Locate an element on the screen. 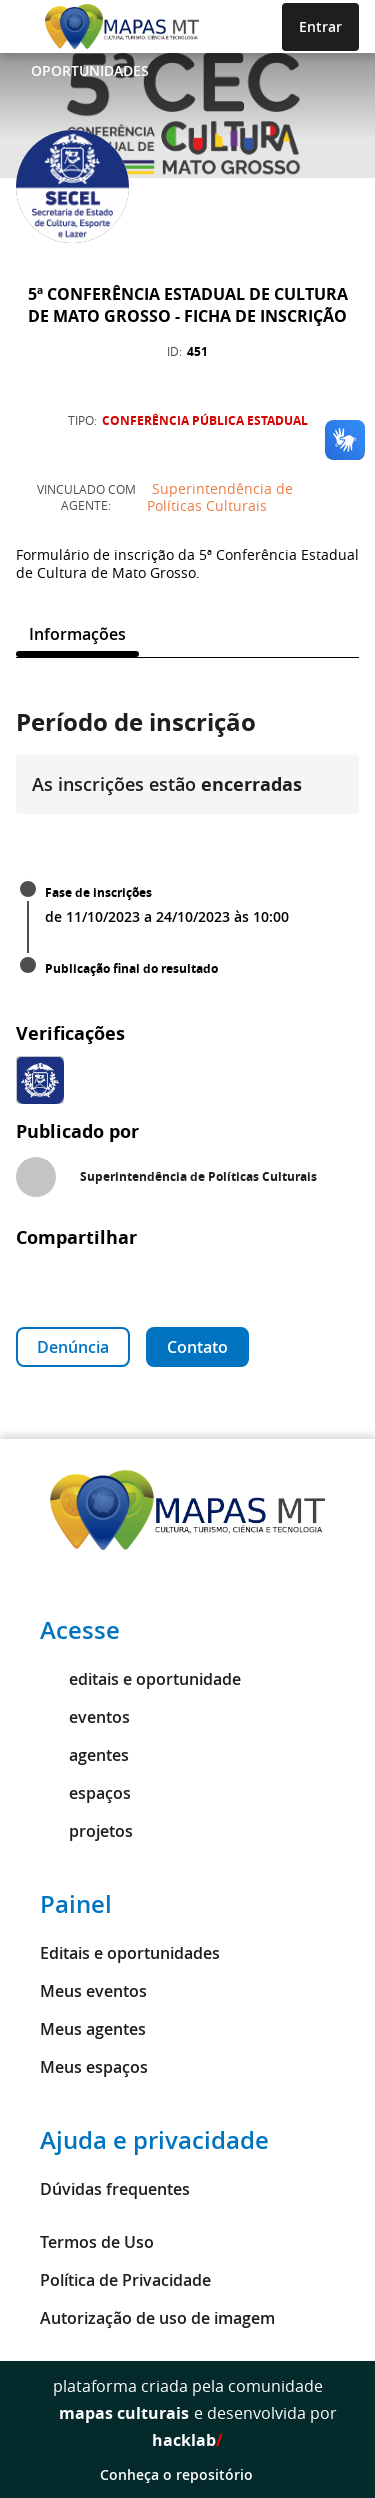 This screenshot has width=375, height=2498. [tab] is located at coordinates (77, 634).